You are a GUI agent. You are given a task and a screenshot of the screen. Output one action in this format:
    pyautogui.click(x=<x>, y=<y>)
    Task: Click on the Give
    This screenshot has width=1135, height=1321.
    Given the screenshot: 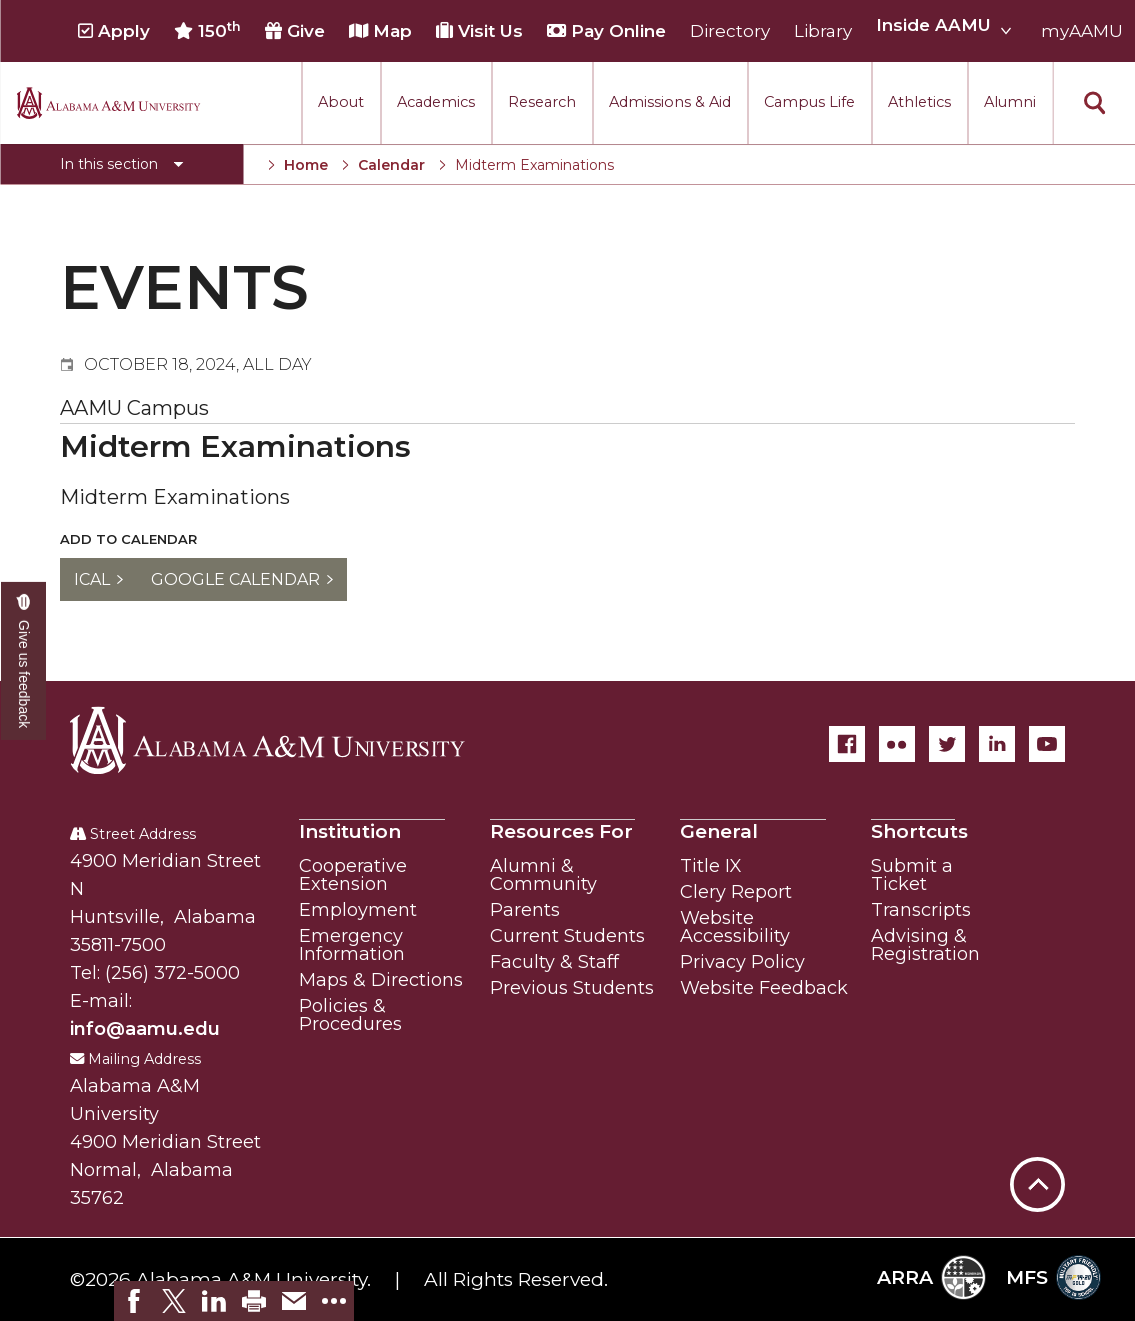 What is the action you would take?
    pyautogui.click(x=295, y=31)
    